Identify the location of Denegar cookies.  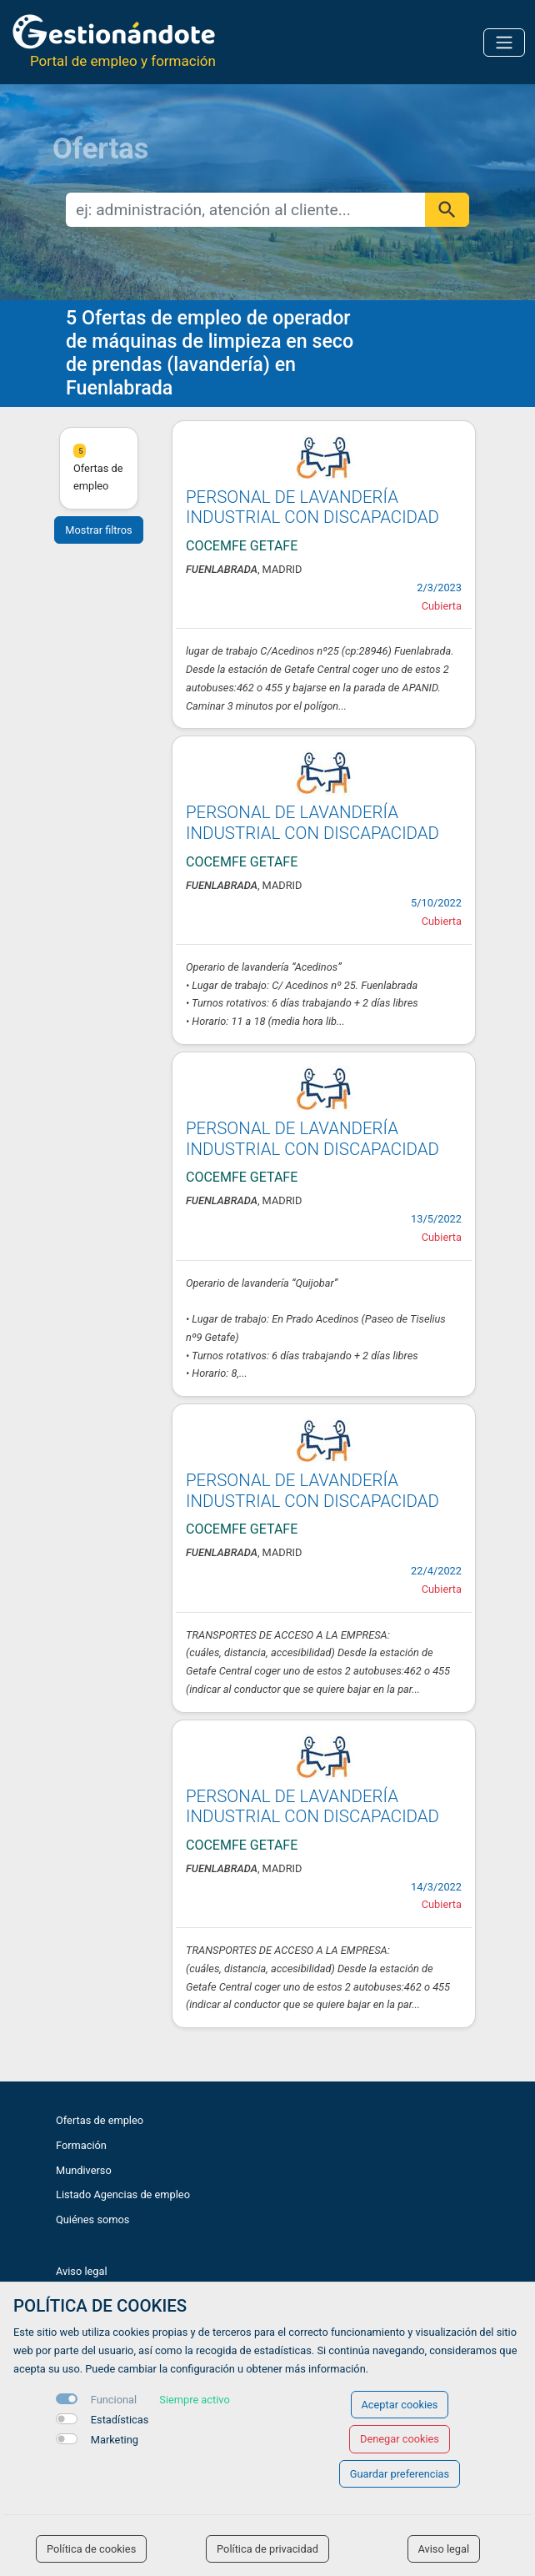
(399, 2439).